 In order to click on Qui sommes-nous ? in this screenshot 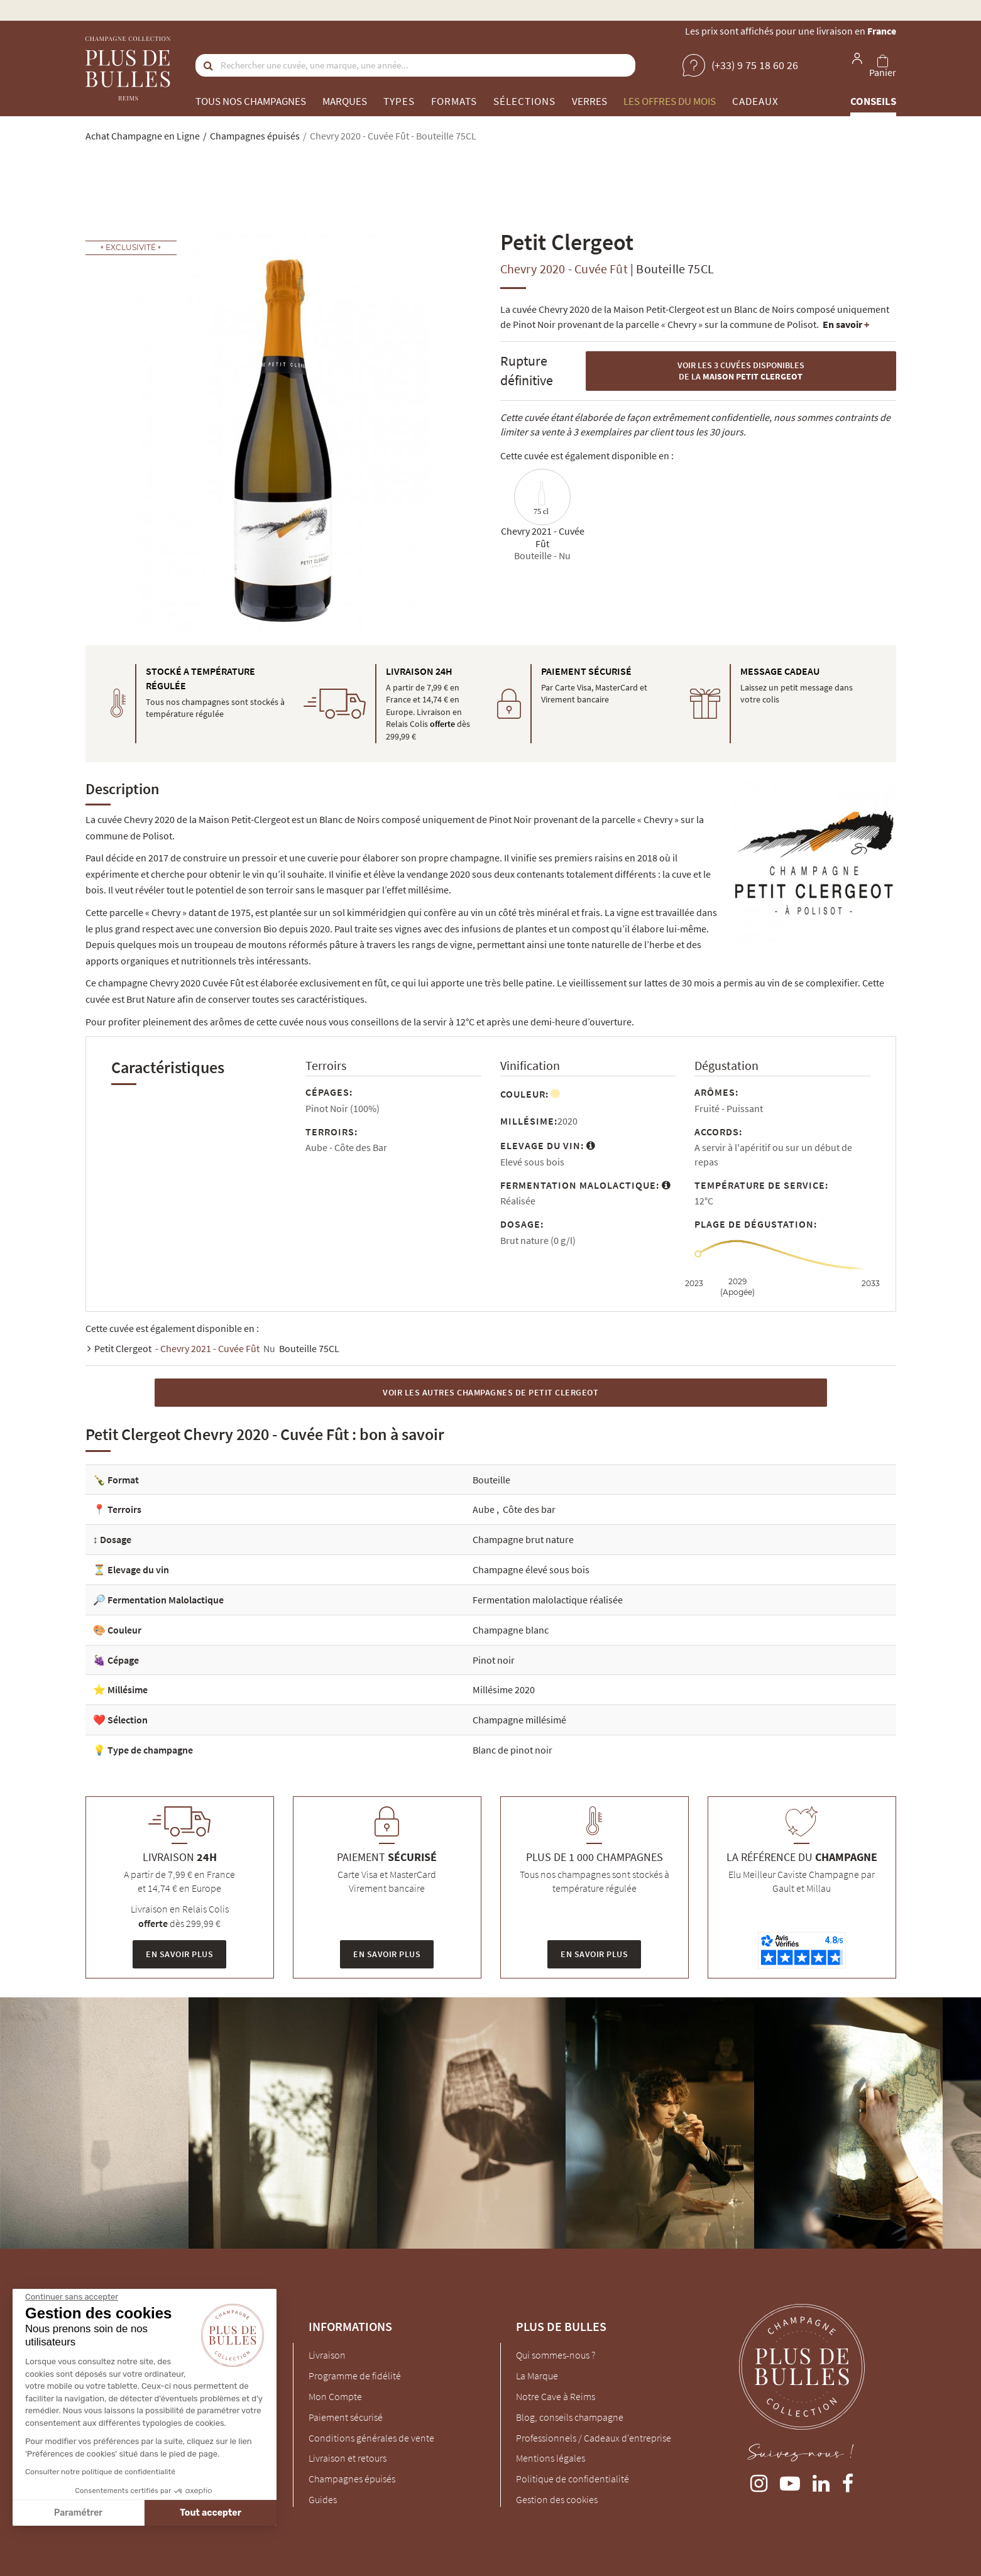, I will do `click(555, 2355)`.